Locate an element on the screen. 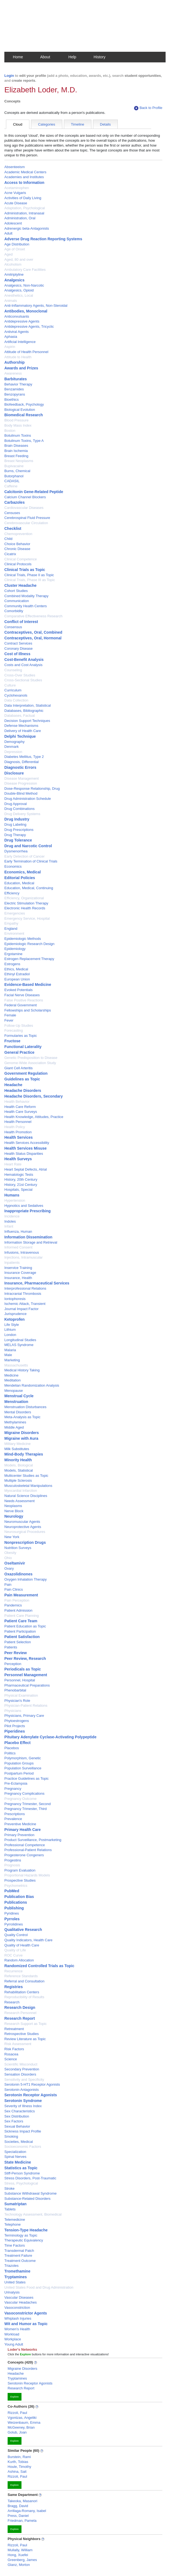 This screenshot has height=2576, width=180. Polymorphism, Genetic is located at coordinates (22, 1758).